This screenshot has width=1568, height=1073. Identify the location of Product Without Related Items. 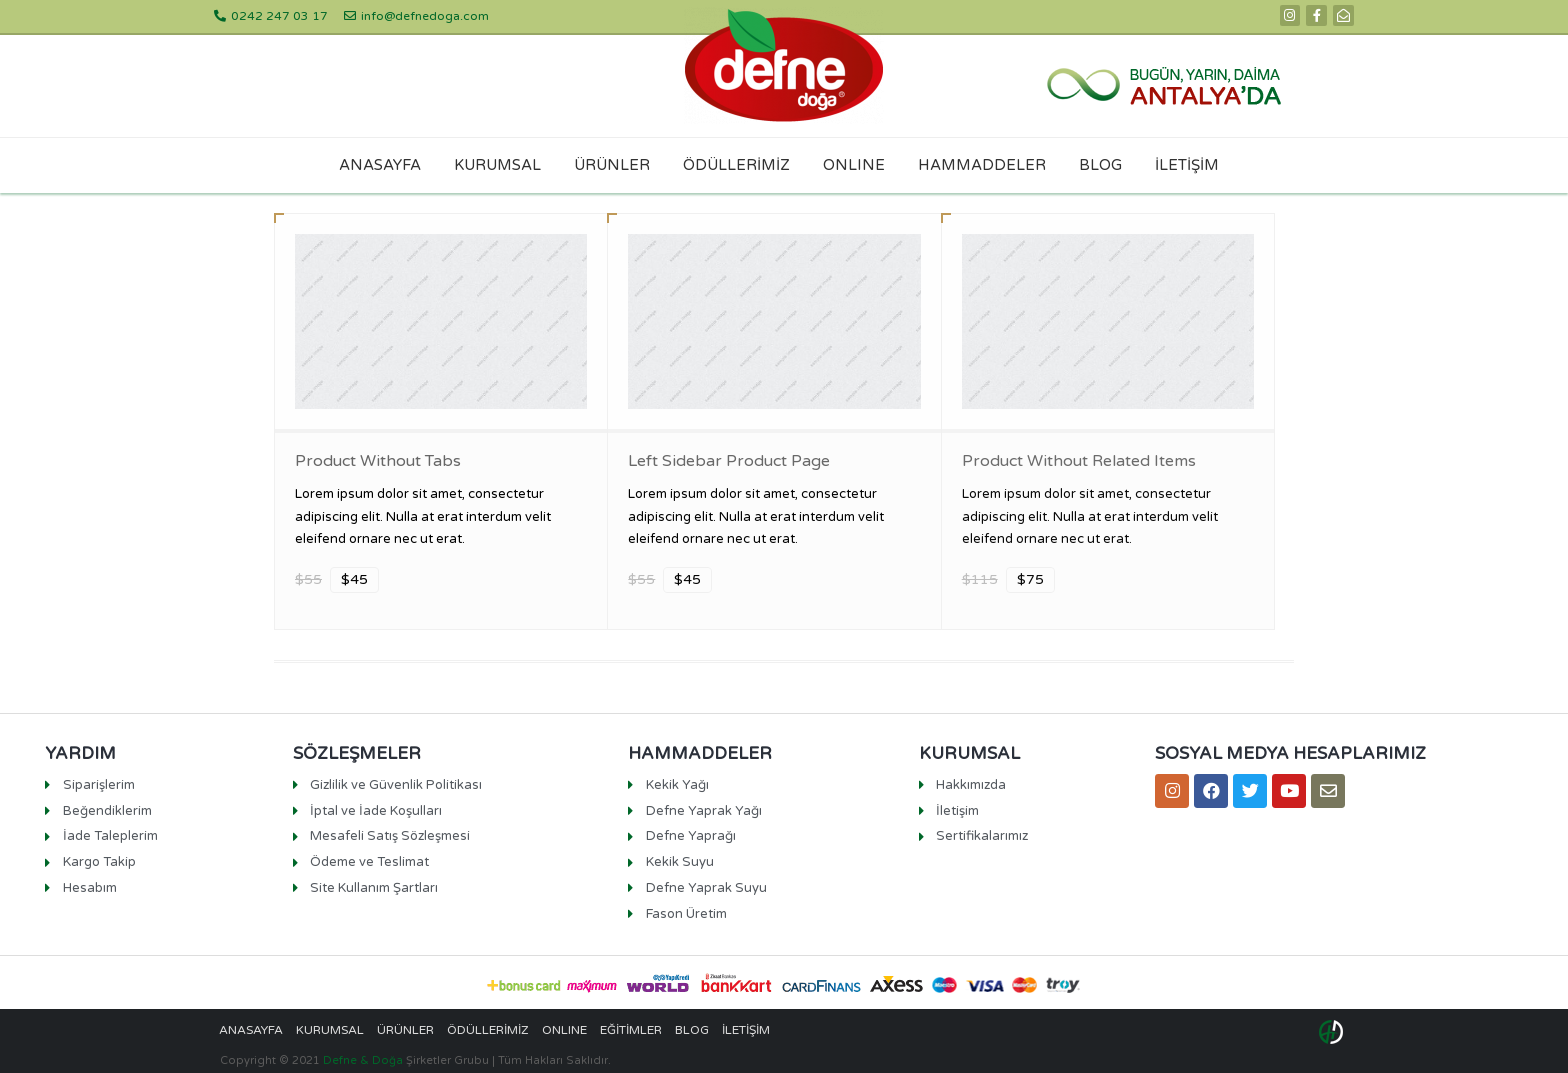
(1079, 461).